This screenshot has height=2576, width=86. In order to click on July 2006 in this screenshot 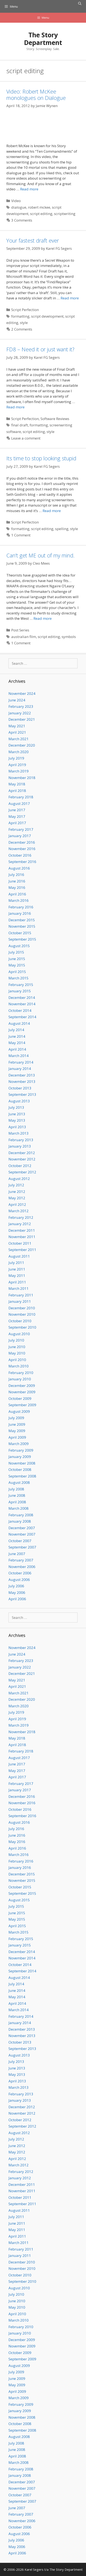, I will do `click(16, 1585)`.